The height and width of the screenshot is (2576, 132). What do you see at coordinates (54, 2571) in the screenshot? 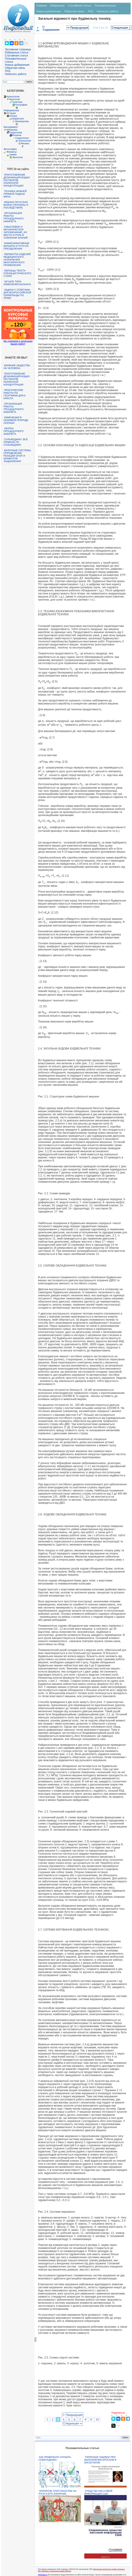
I see `Мы поможем в написании вашей работы!` at bounding box center [54, 2571].